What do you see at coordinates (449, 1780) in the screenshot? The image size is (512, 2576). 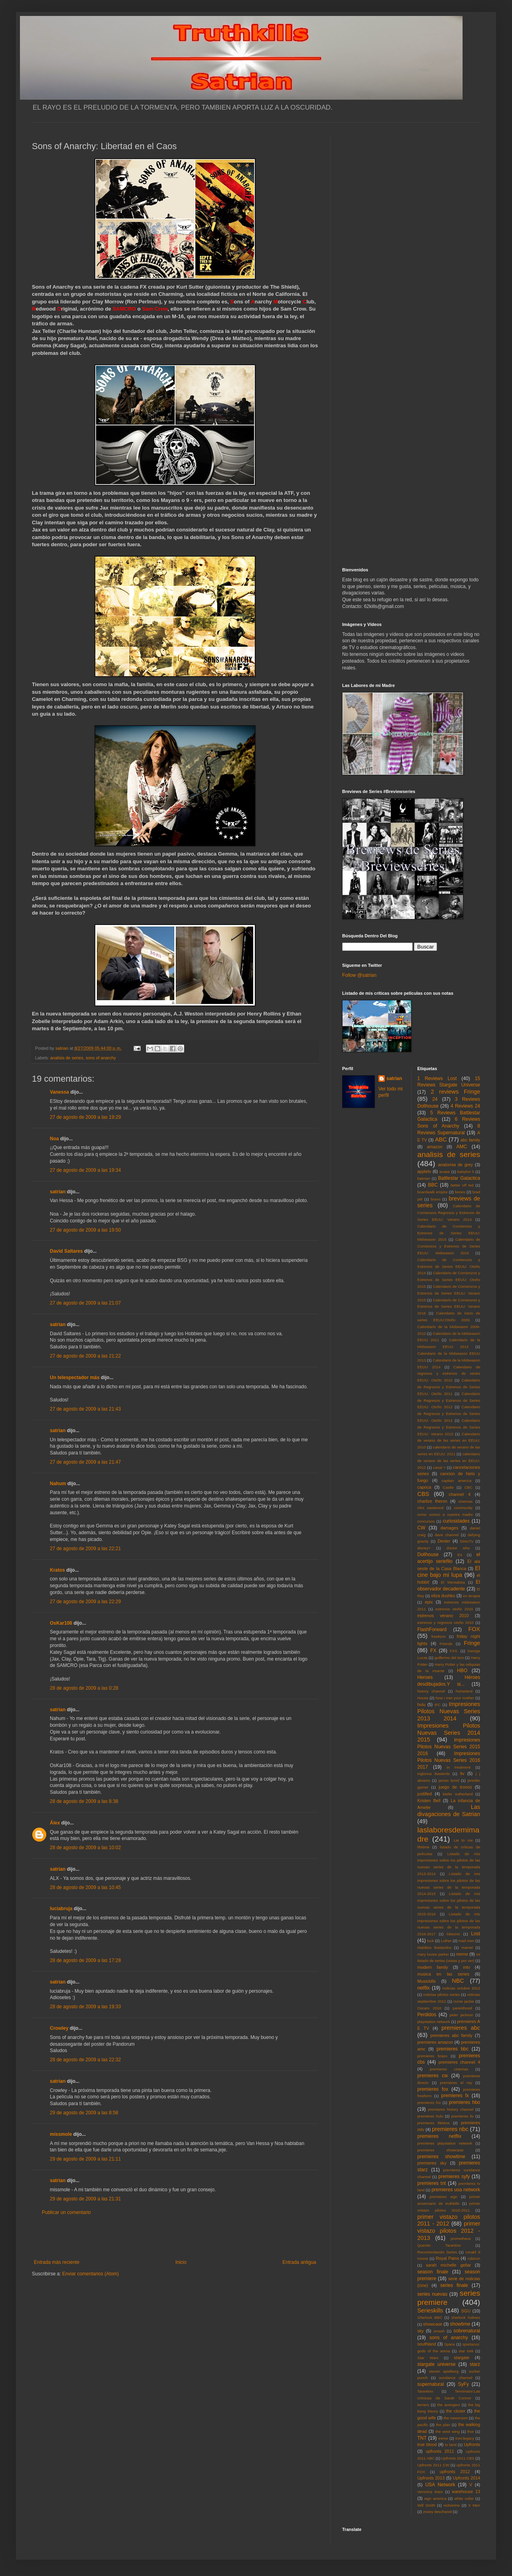 I see `james bond` at bounding box center [449, 1780].